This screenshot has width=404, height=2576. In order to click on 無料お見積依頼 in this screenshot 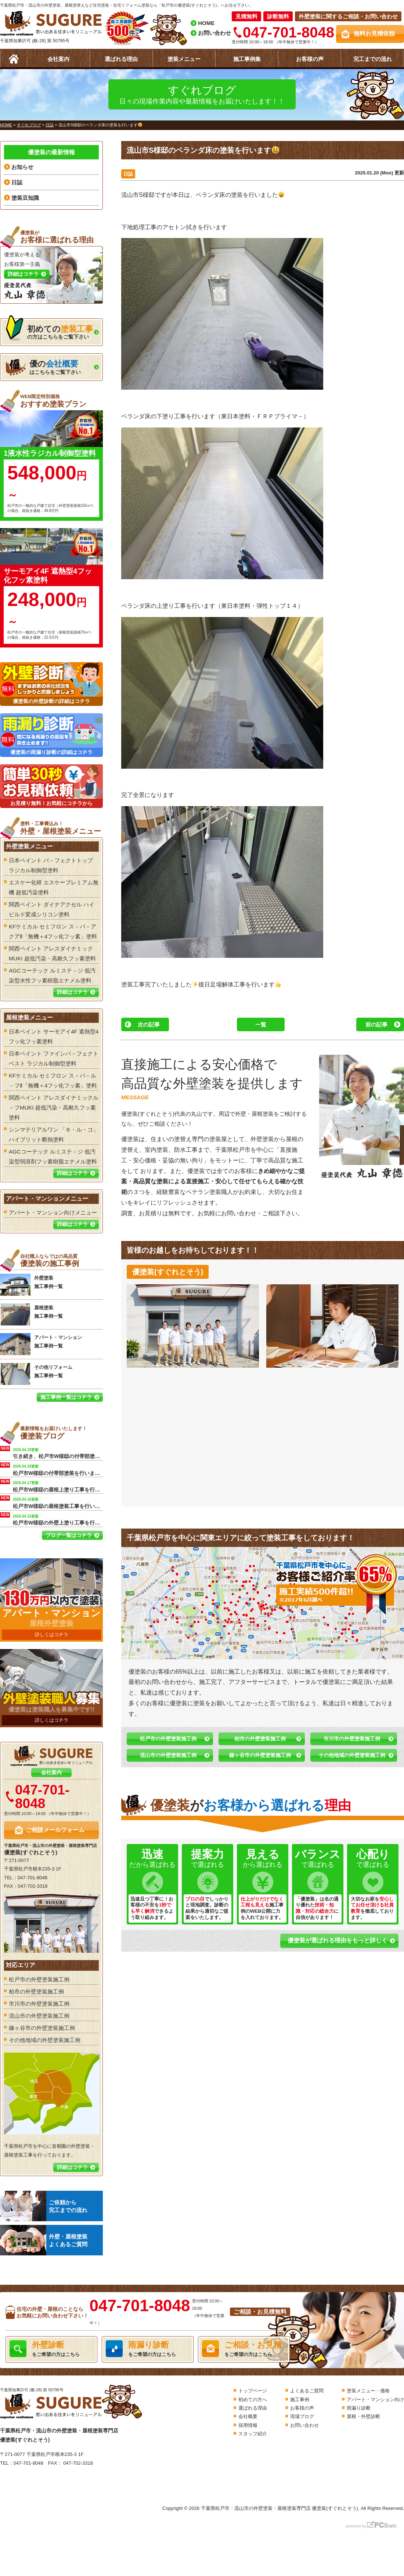, I will do `click(374, 33)`.